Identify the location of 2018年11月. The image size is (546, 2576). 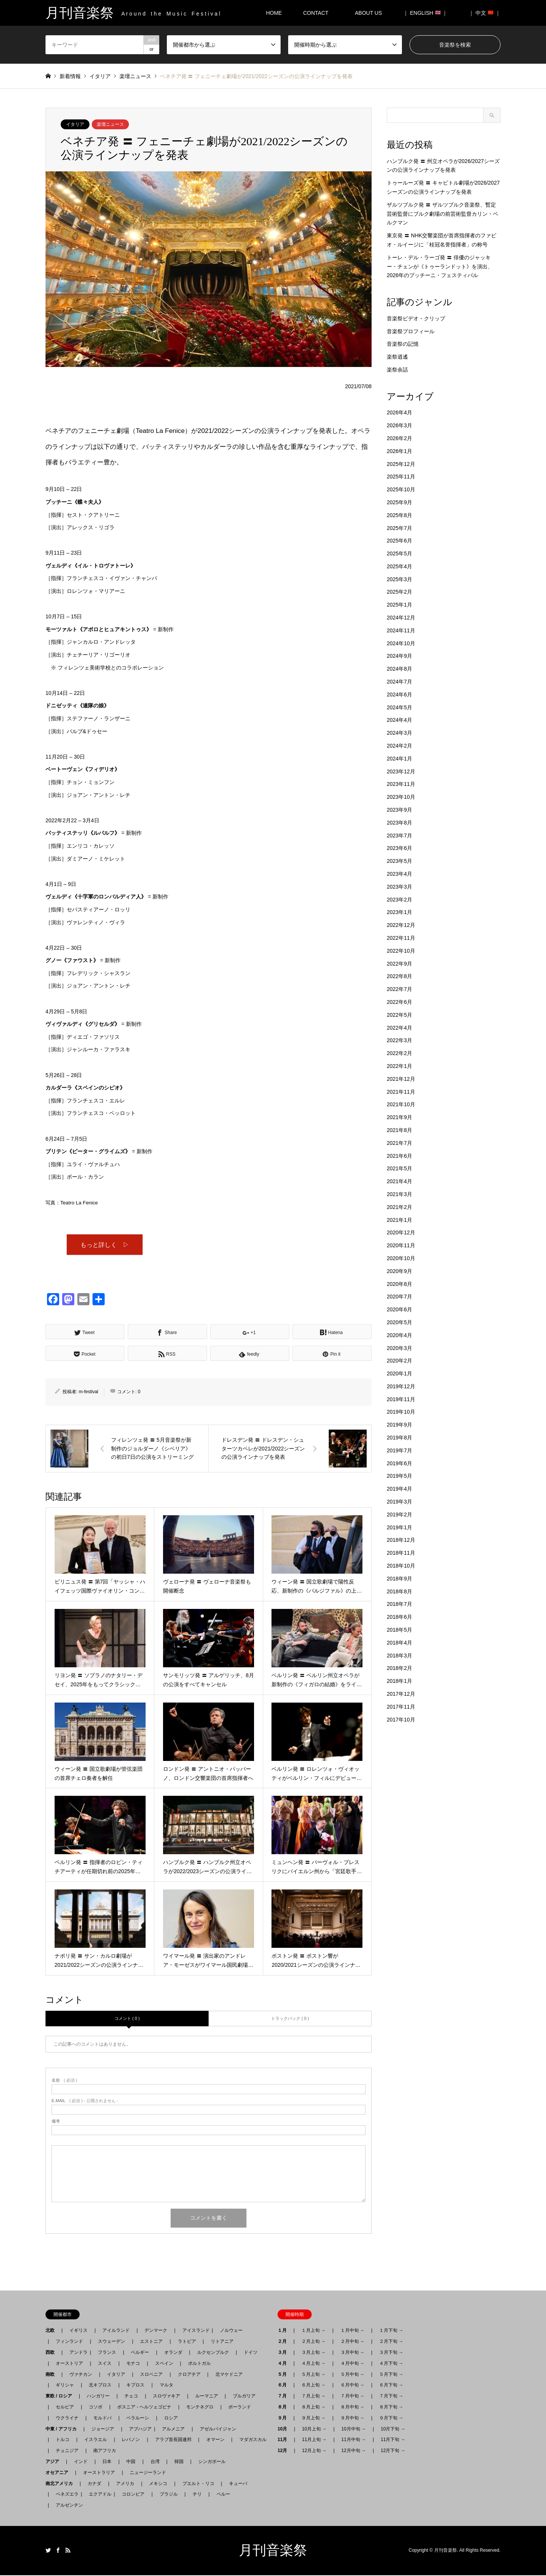
(401, 1553).